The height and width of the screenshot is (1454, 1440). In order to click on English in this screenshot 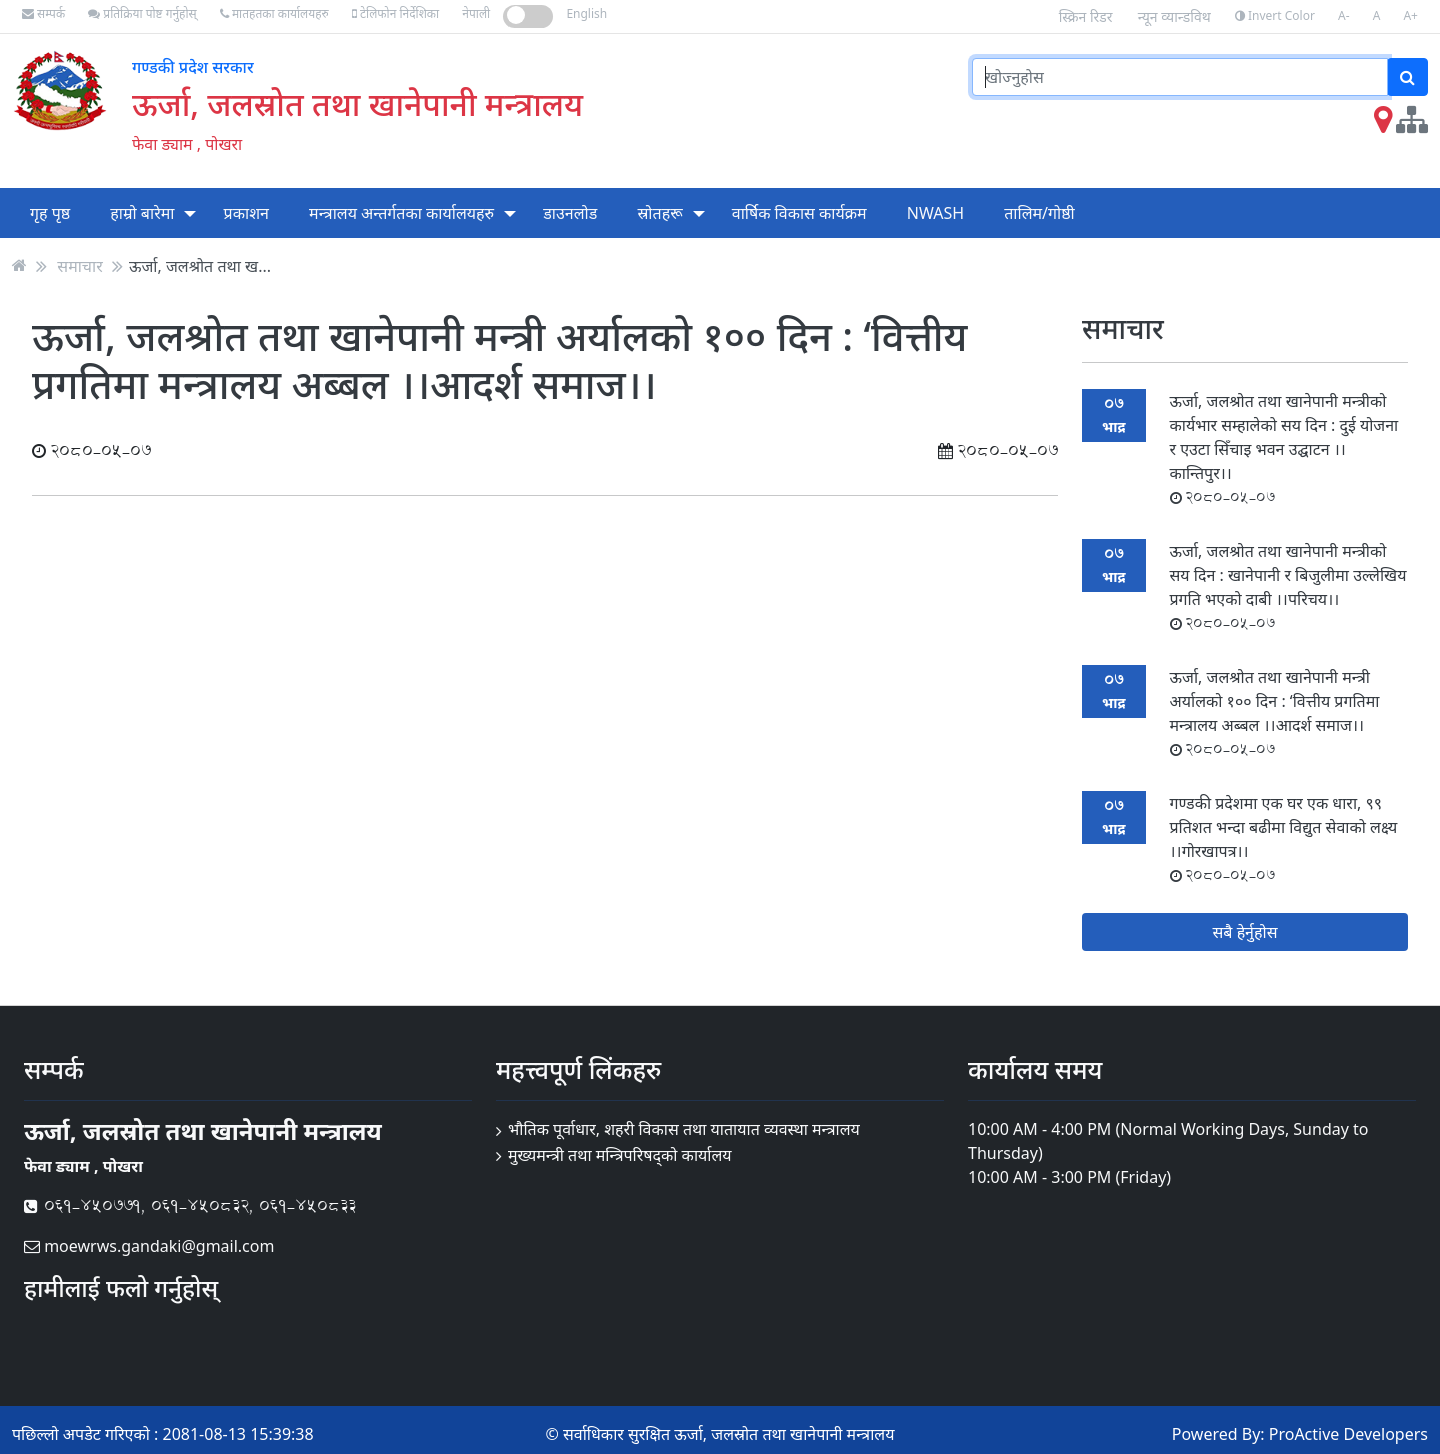, I will do `click(586, 13)`.